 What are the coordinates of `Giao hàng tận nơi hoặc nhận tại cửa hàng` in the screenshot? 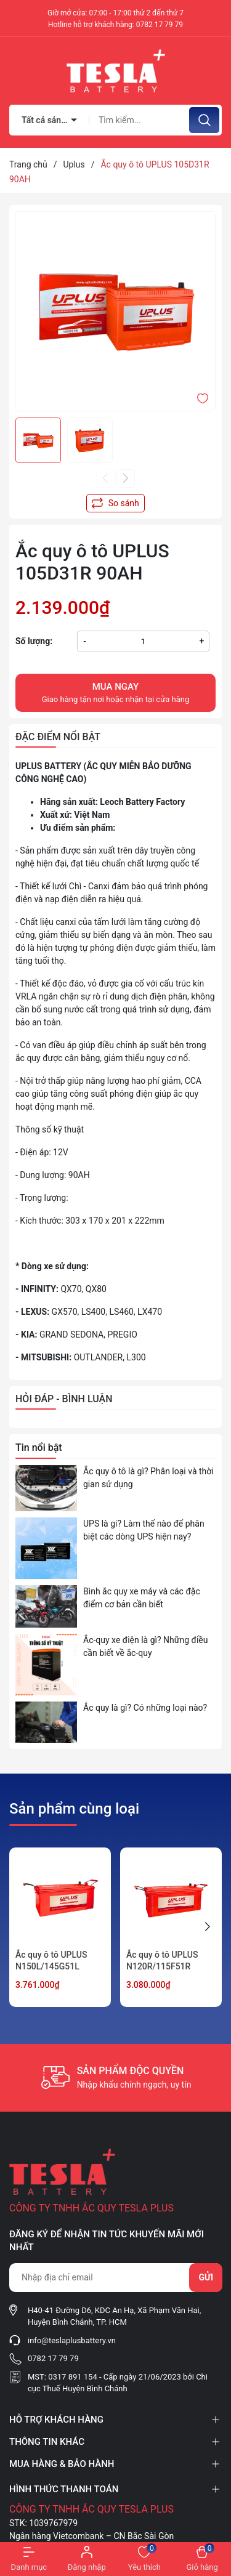 It's located at (115, 692).